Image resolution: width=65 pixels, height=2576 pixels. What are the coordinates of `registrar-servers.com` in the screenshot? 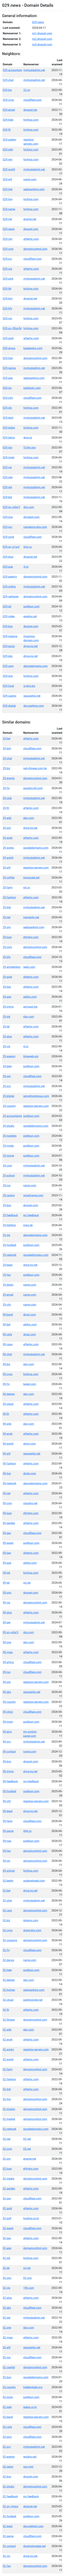 It's located at (36, 867).